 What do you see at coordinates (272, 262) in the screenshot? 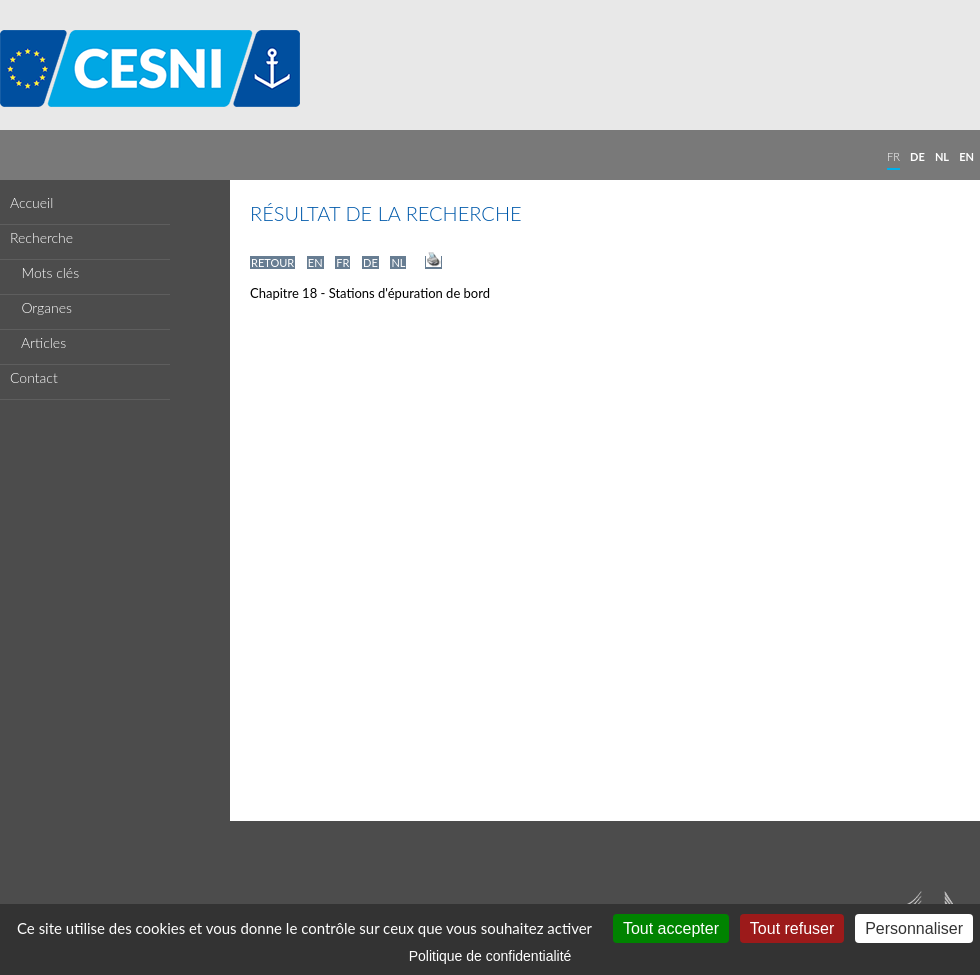
I see `RETOUR` at bounding box center [272, 262].